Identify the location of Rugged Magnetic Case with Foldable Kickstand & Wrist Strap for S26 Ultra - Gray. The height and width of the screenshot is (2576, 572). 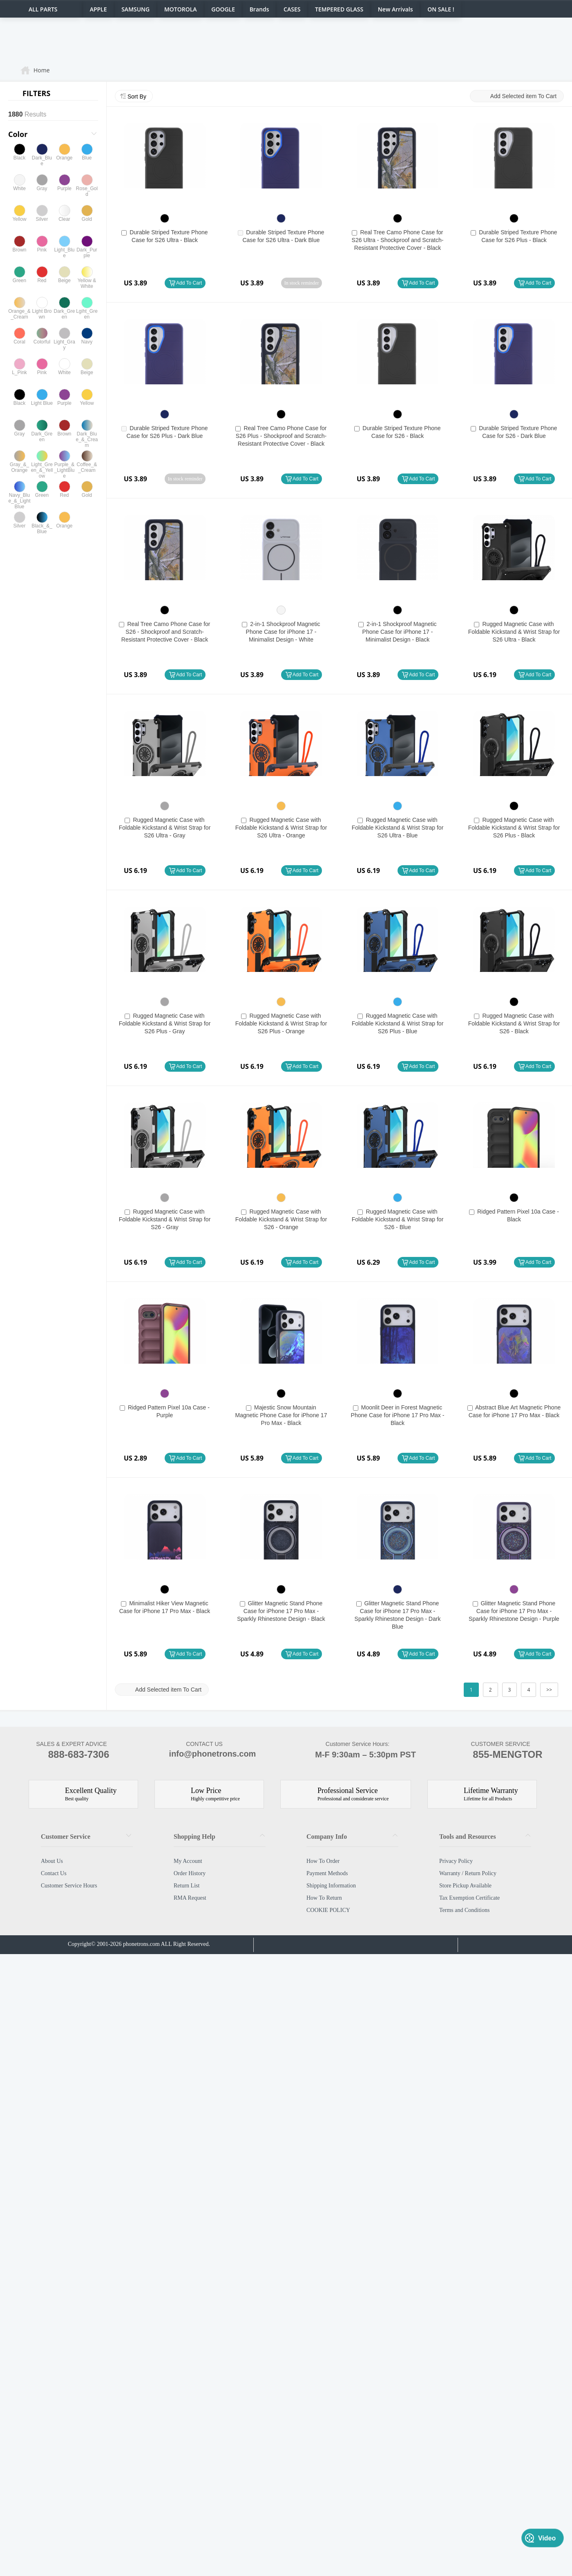
(165, 828).